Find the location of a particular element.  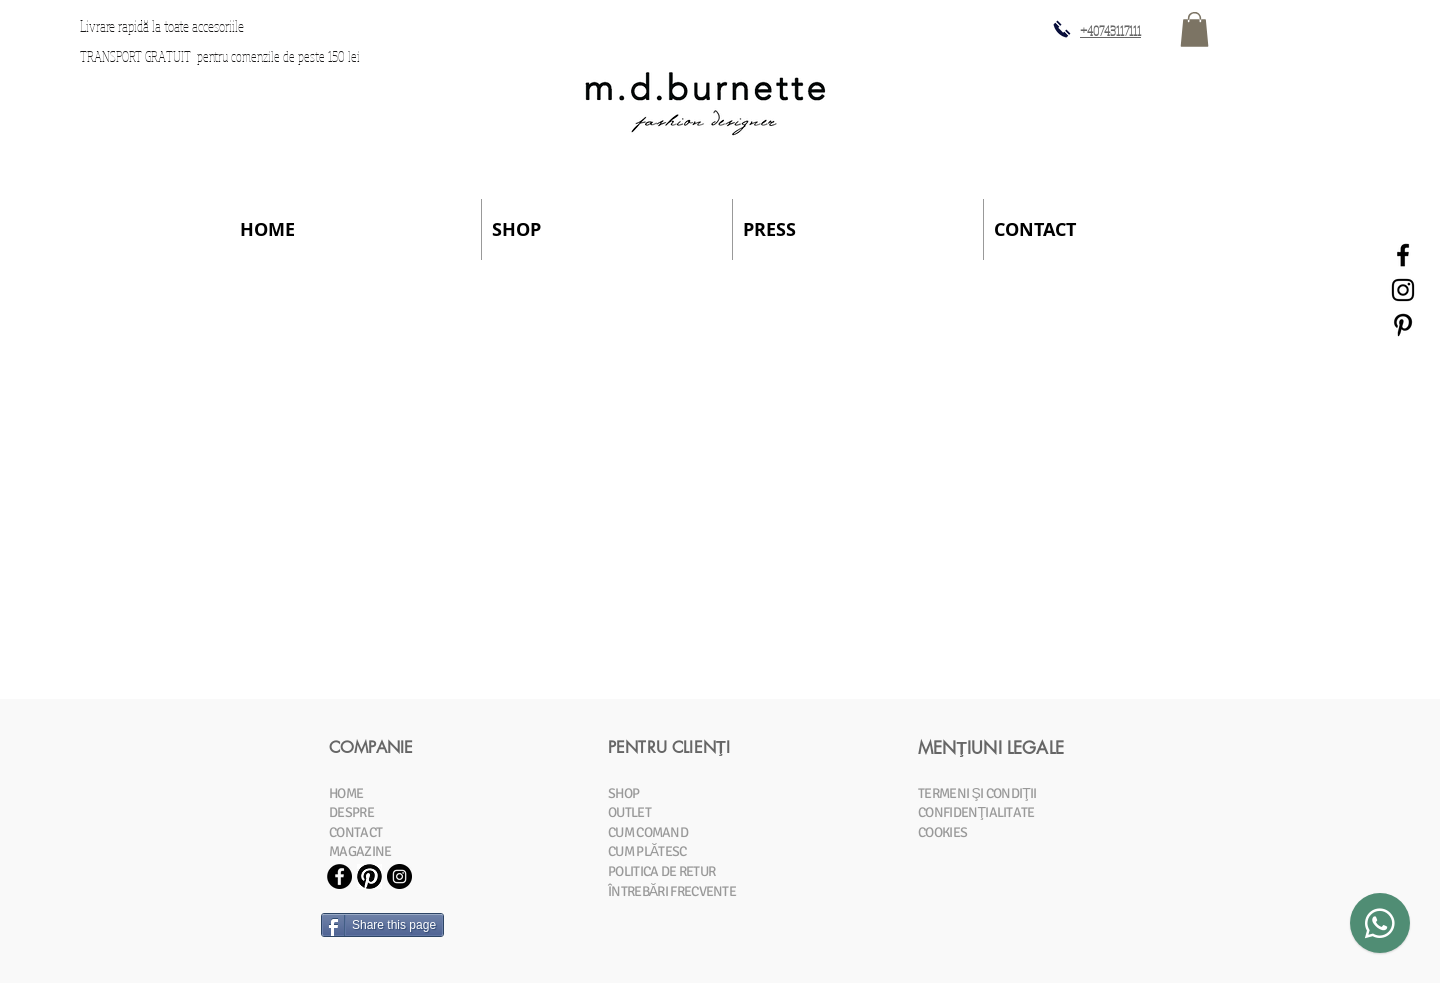

[button] is located at coordinates (1194, 29).